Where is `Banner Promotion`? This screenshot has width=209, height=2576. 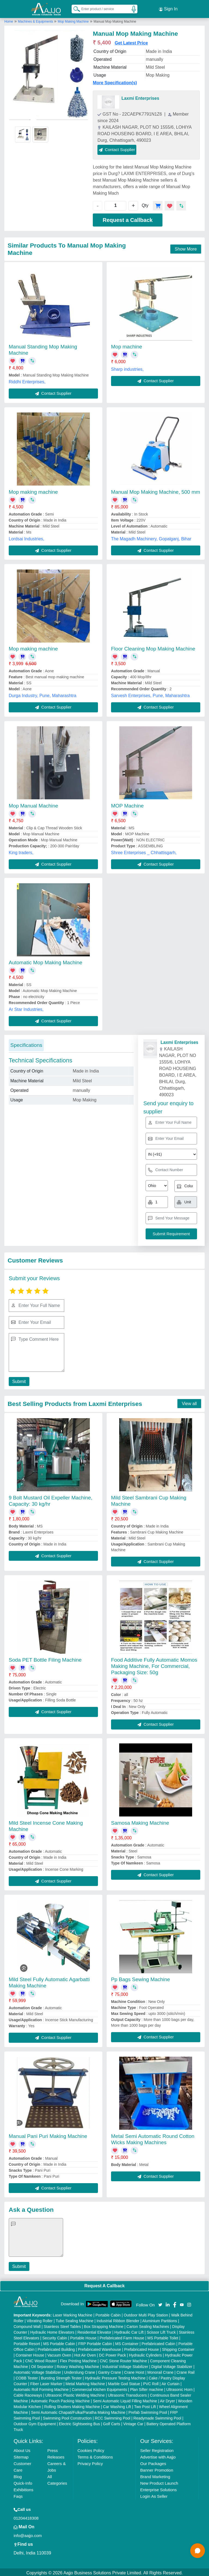
Banner Promotion is located at coordinates (156, 2468).